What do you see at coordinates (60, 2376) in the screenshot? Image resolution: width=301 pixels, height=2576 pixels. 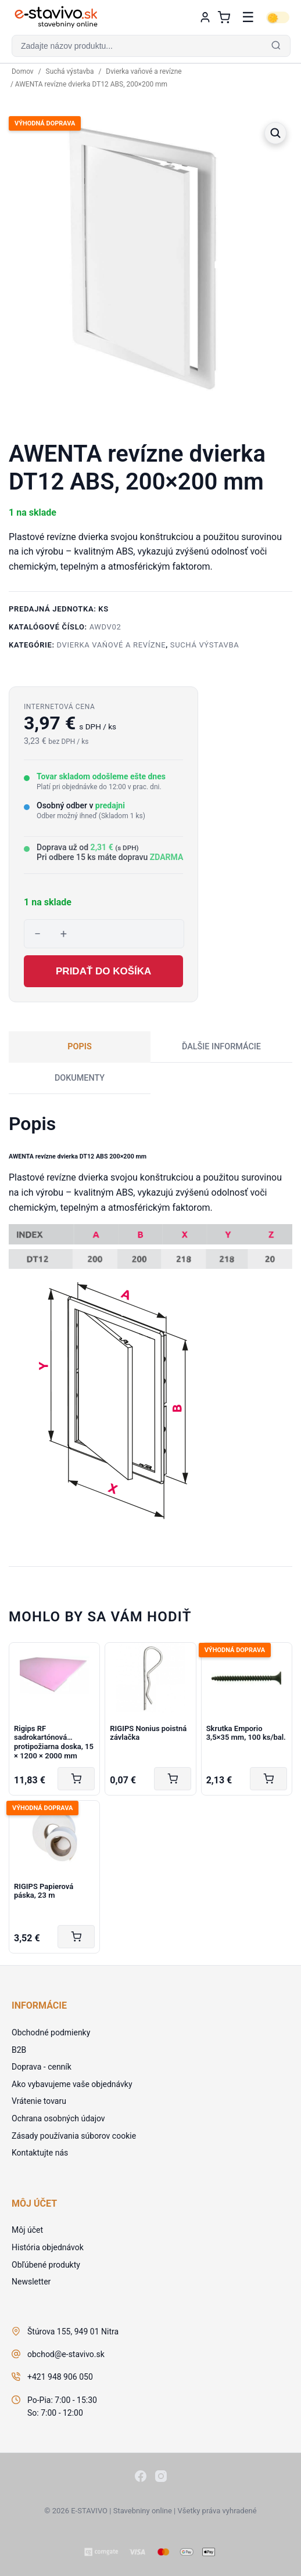 I see `+421 948 906 050` at bounding box center [60, 2376].